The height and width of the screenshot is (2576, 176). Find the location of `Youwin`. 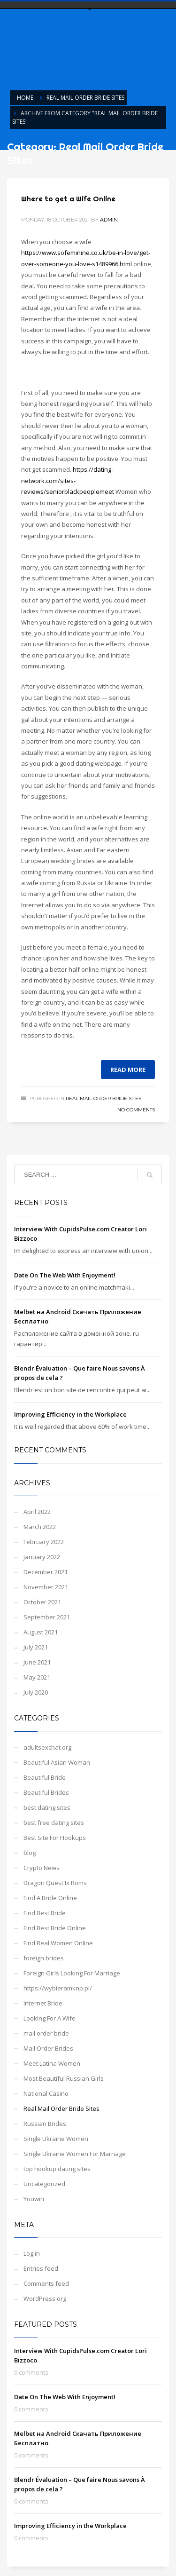

Youwin is located at coordinates (33, 2199).